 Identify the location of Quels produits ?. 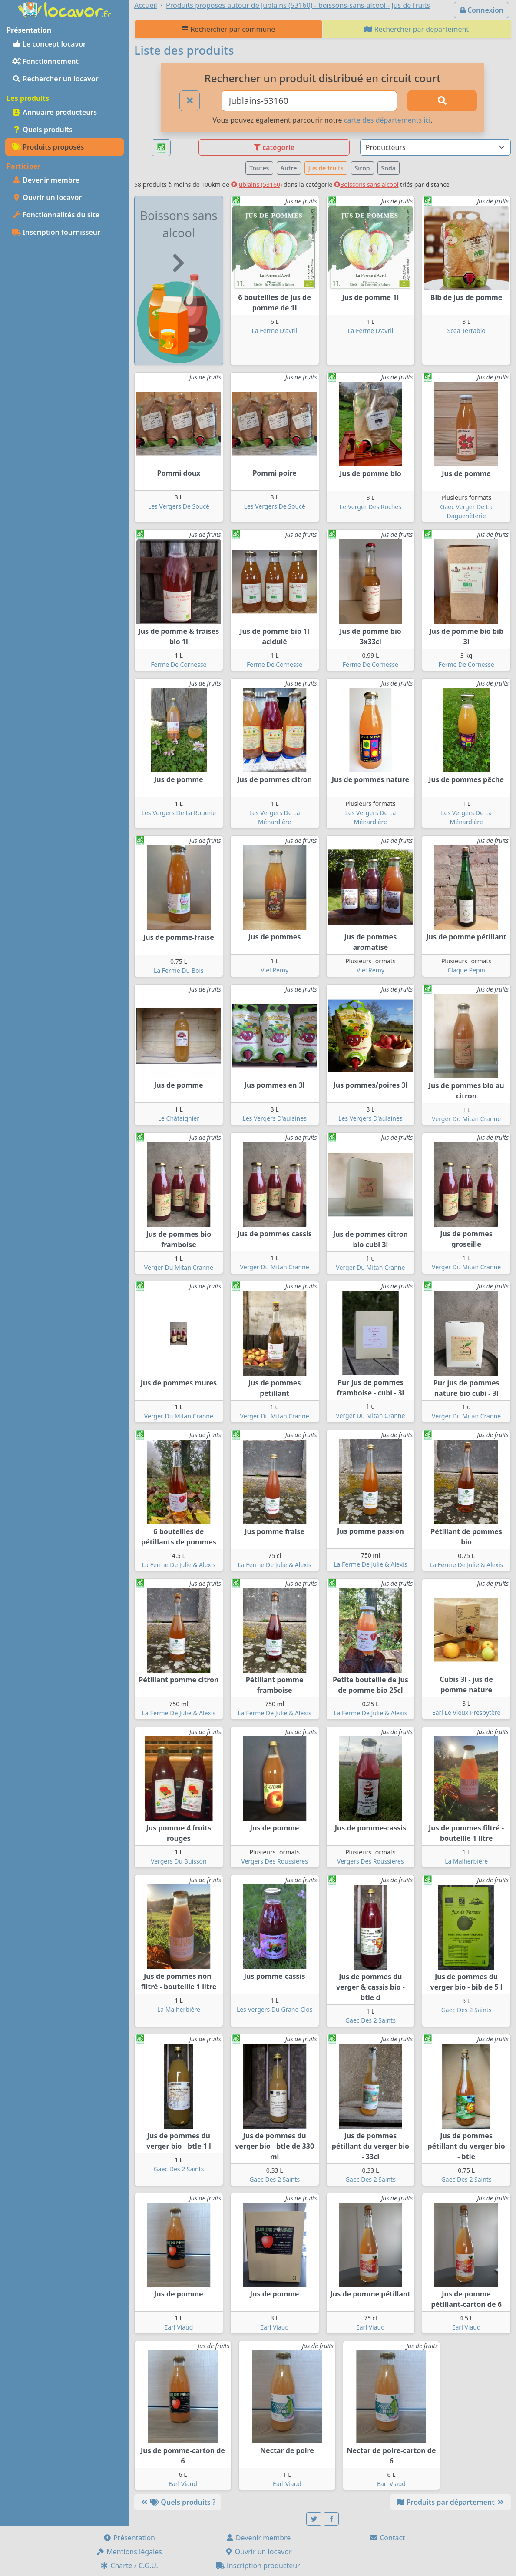
(177, 2502).